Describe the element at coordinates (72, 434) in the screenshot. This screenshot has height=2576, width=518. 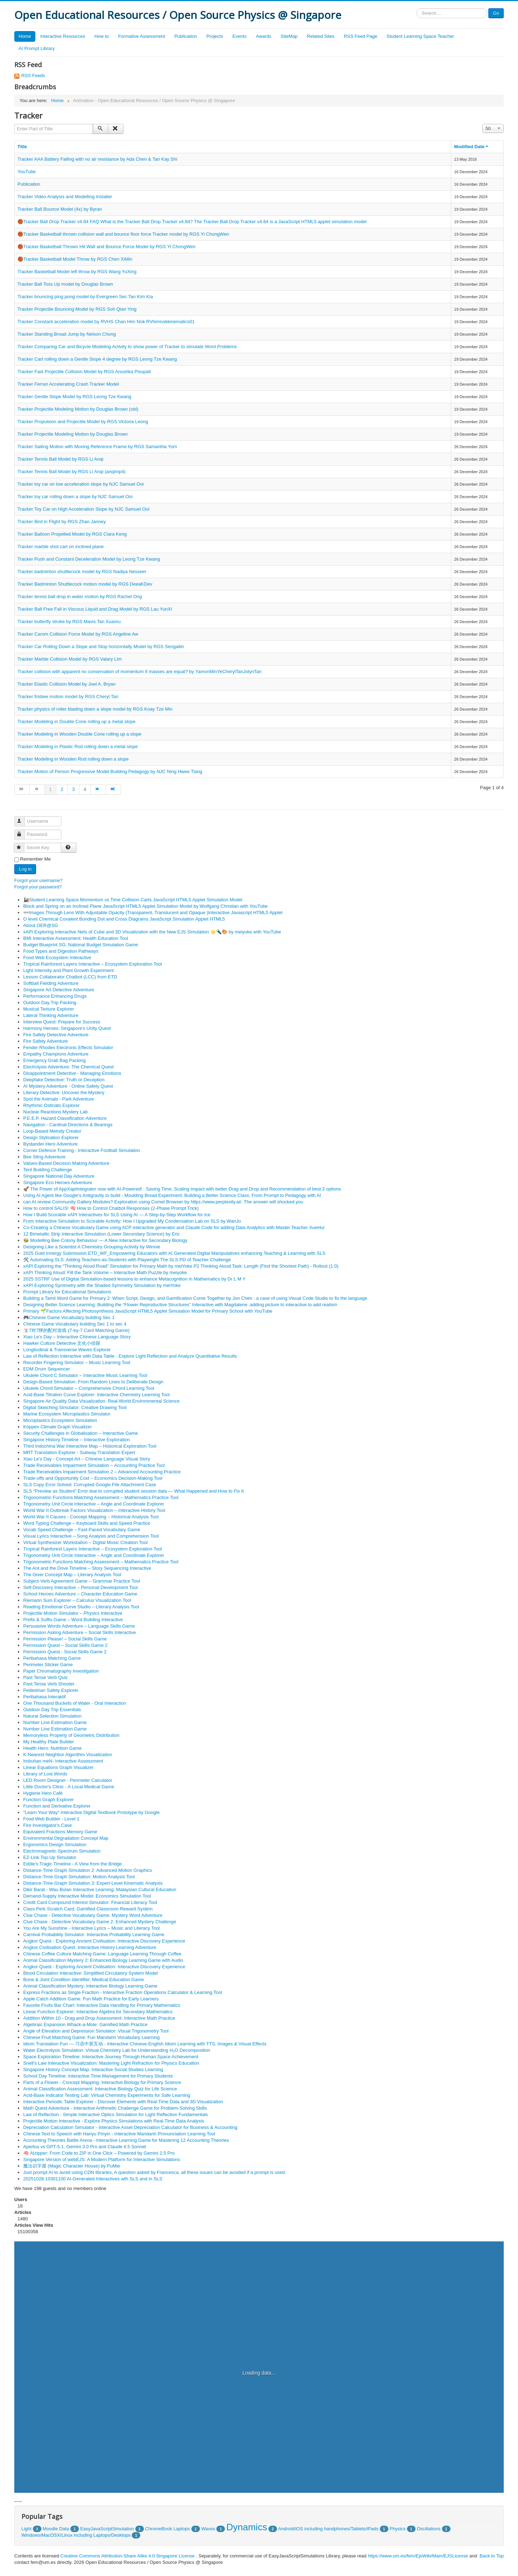
I see `Tracker Projectile Modeling Motion by Douglas Brown` at that location.